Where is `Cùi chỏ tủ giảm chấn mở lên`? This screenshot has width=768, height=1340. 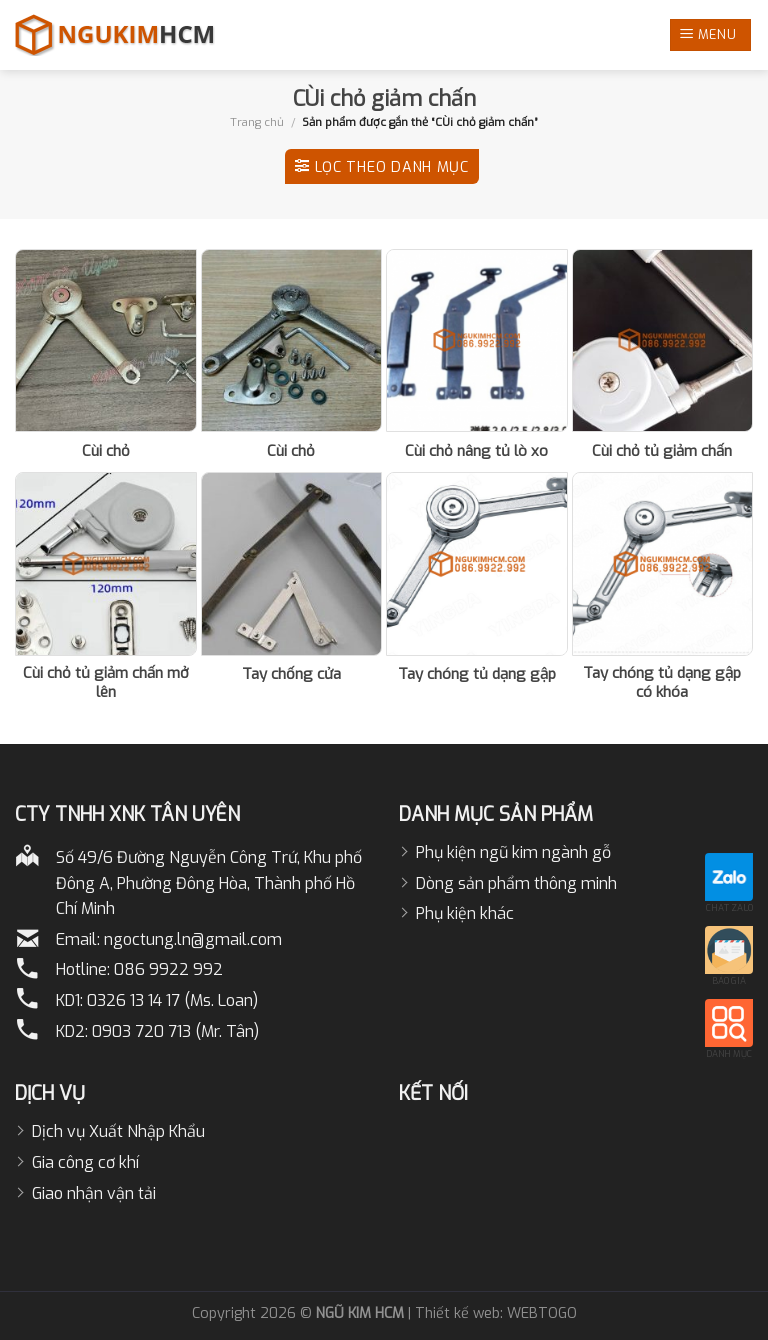
Cùi chỏ tủ giảm chấn mở lên is located at coordinates (106, 683).